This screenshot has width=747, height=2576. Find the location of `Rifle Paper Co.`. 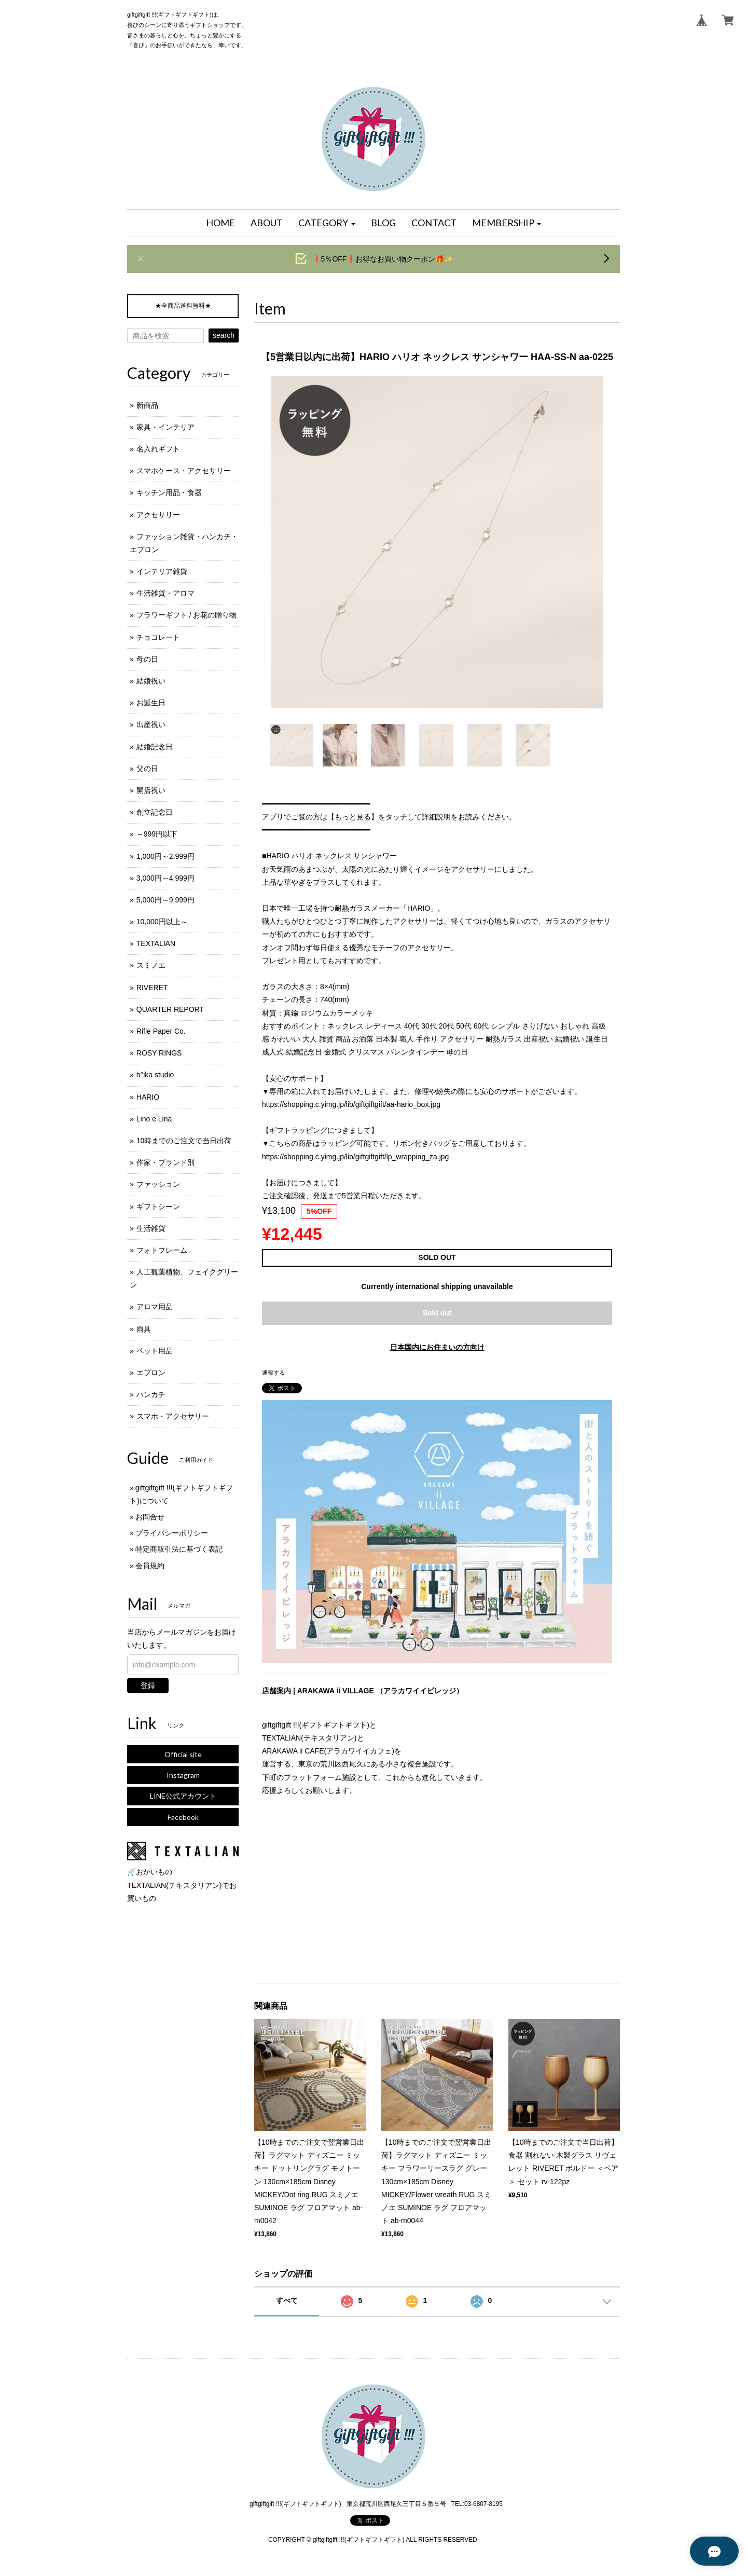

Rifle Paper Co. is located at coordinates (161, 1031).